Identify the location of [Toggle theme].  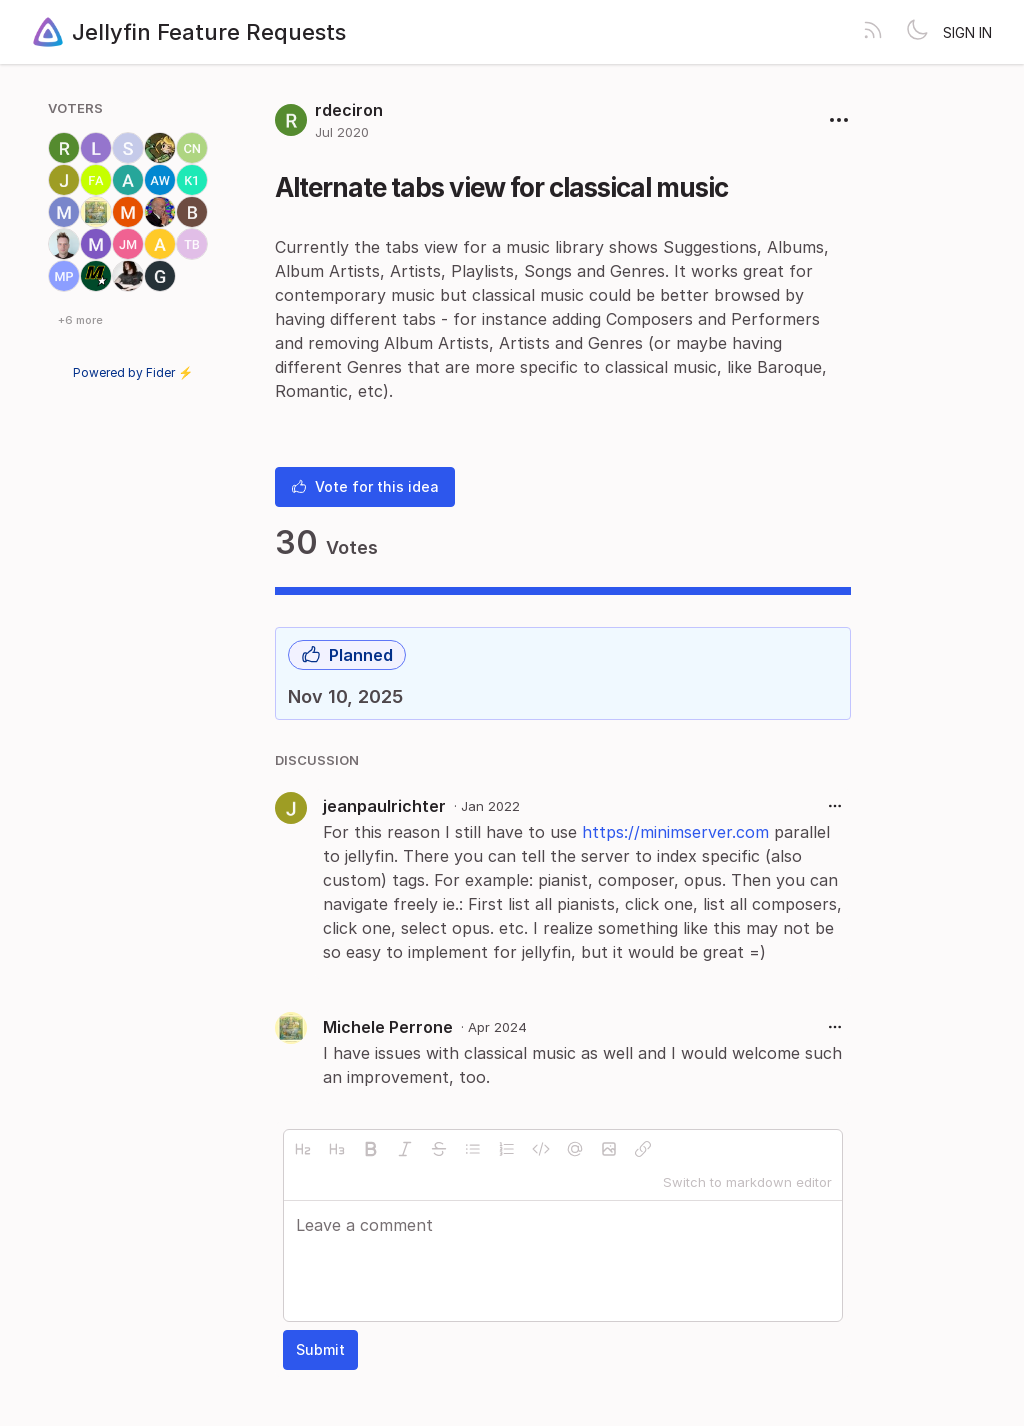
(917, 32).